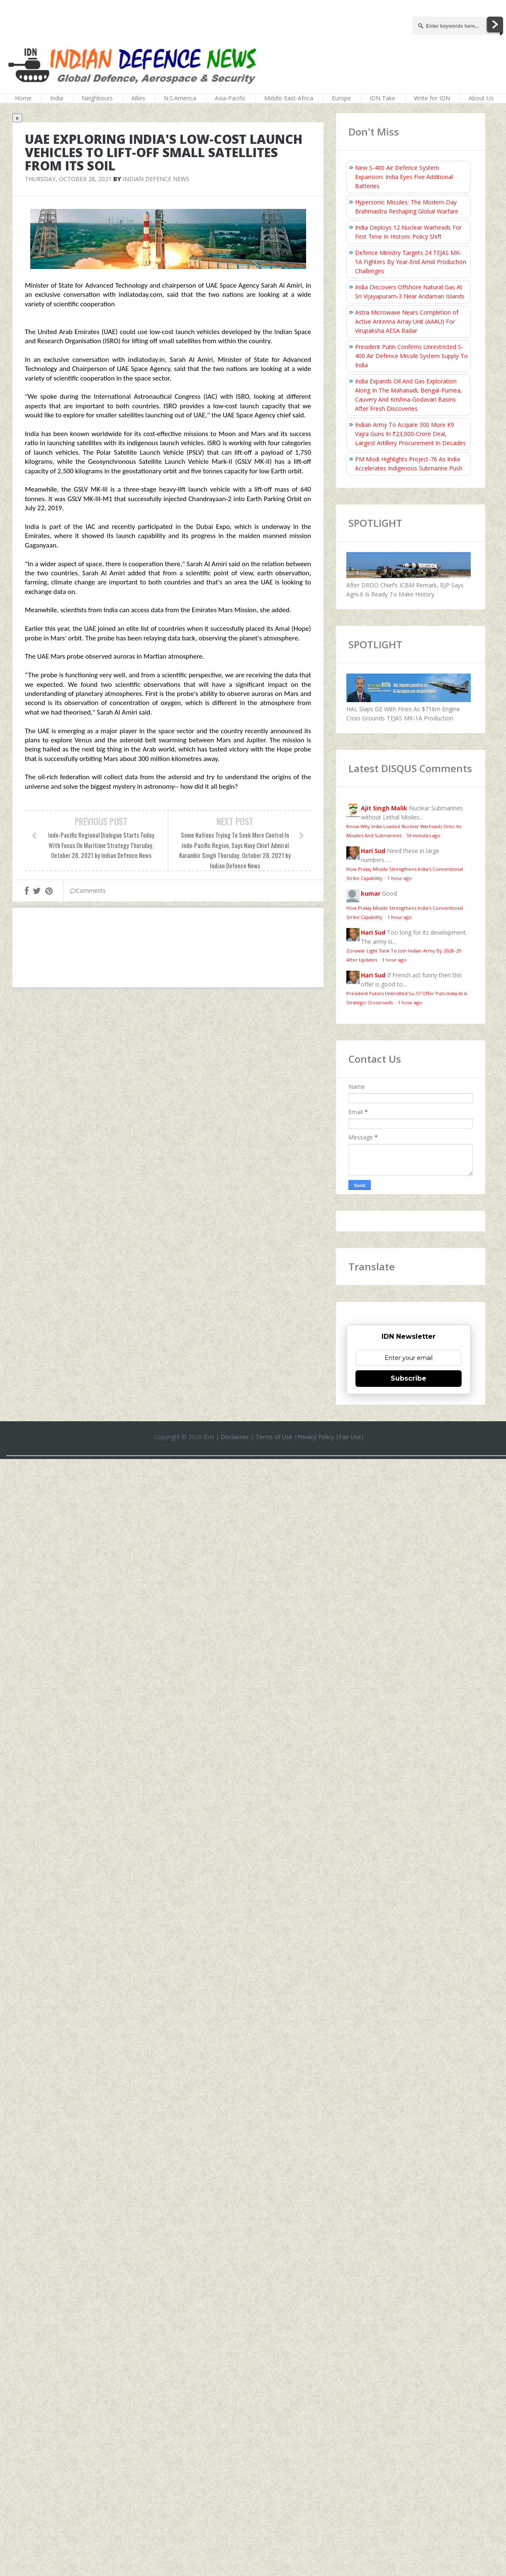  Describe the element at coordinates (410, 434) in the screenshot. I see `Indian Army To Acquire 300 More K9 Vajra Guns In ₹23,000‑Crore Deal, Largest Artillery Procurement In Decades` at that location.